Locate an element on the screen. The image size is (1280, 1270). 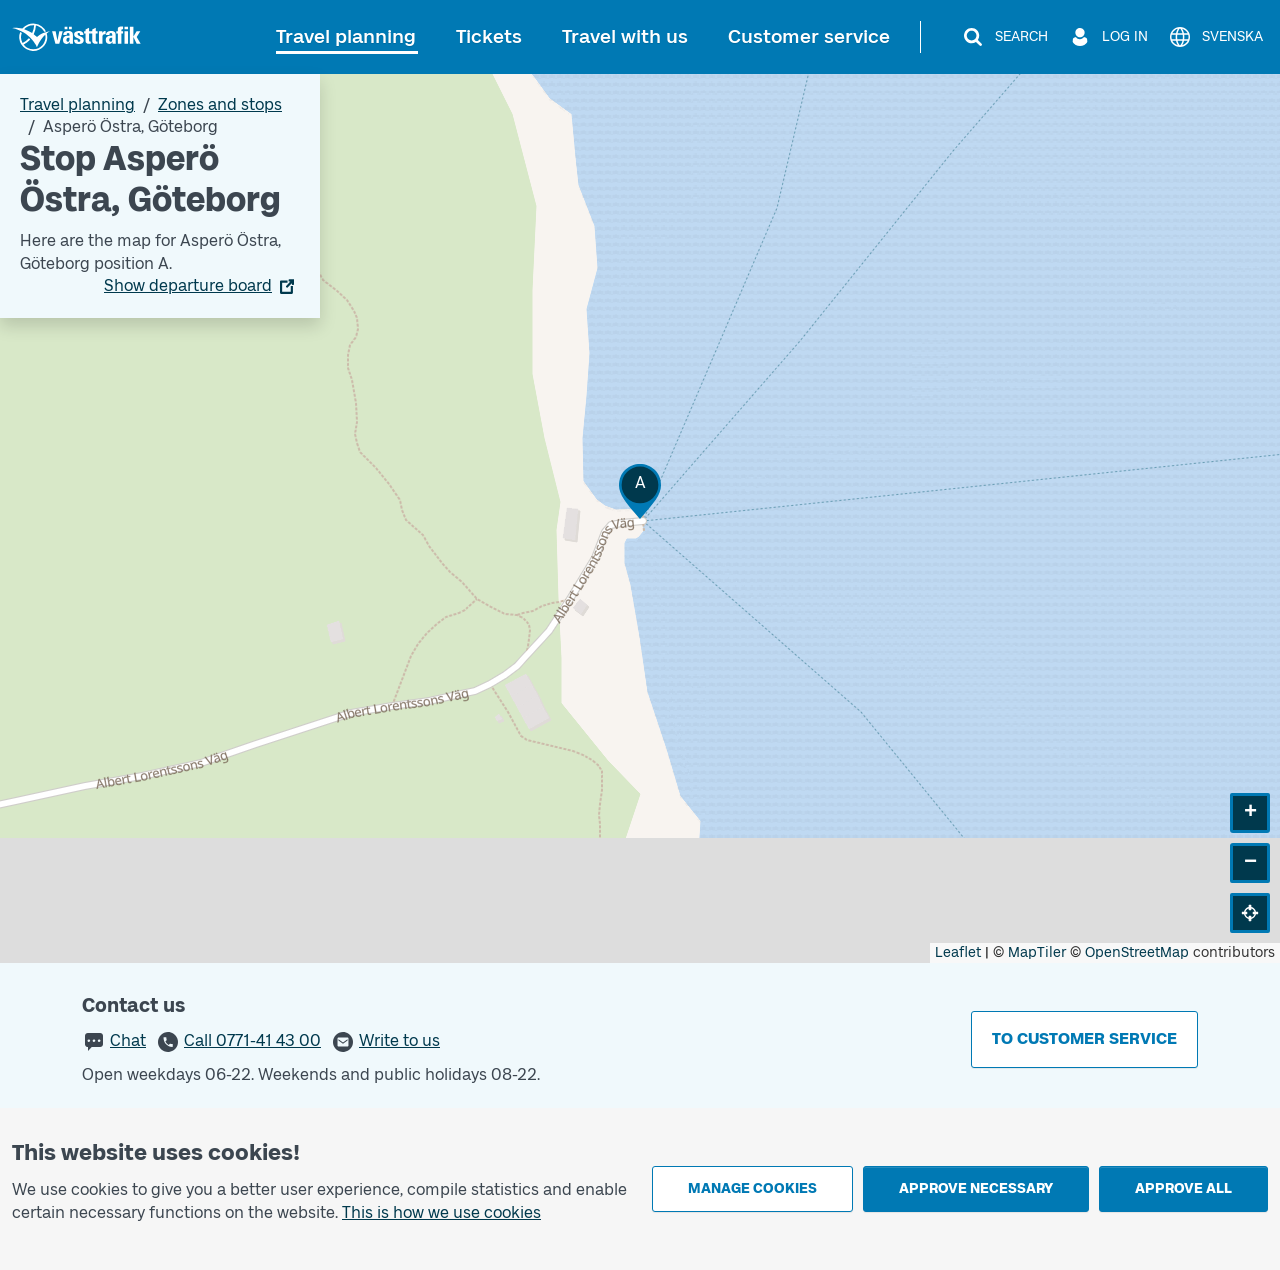
[Stop area map] is located at coordinates (640, 518).